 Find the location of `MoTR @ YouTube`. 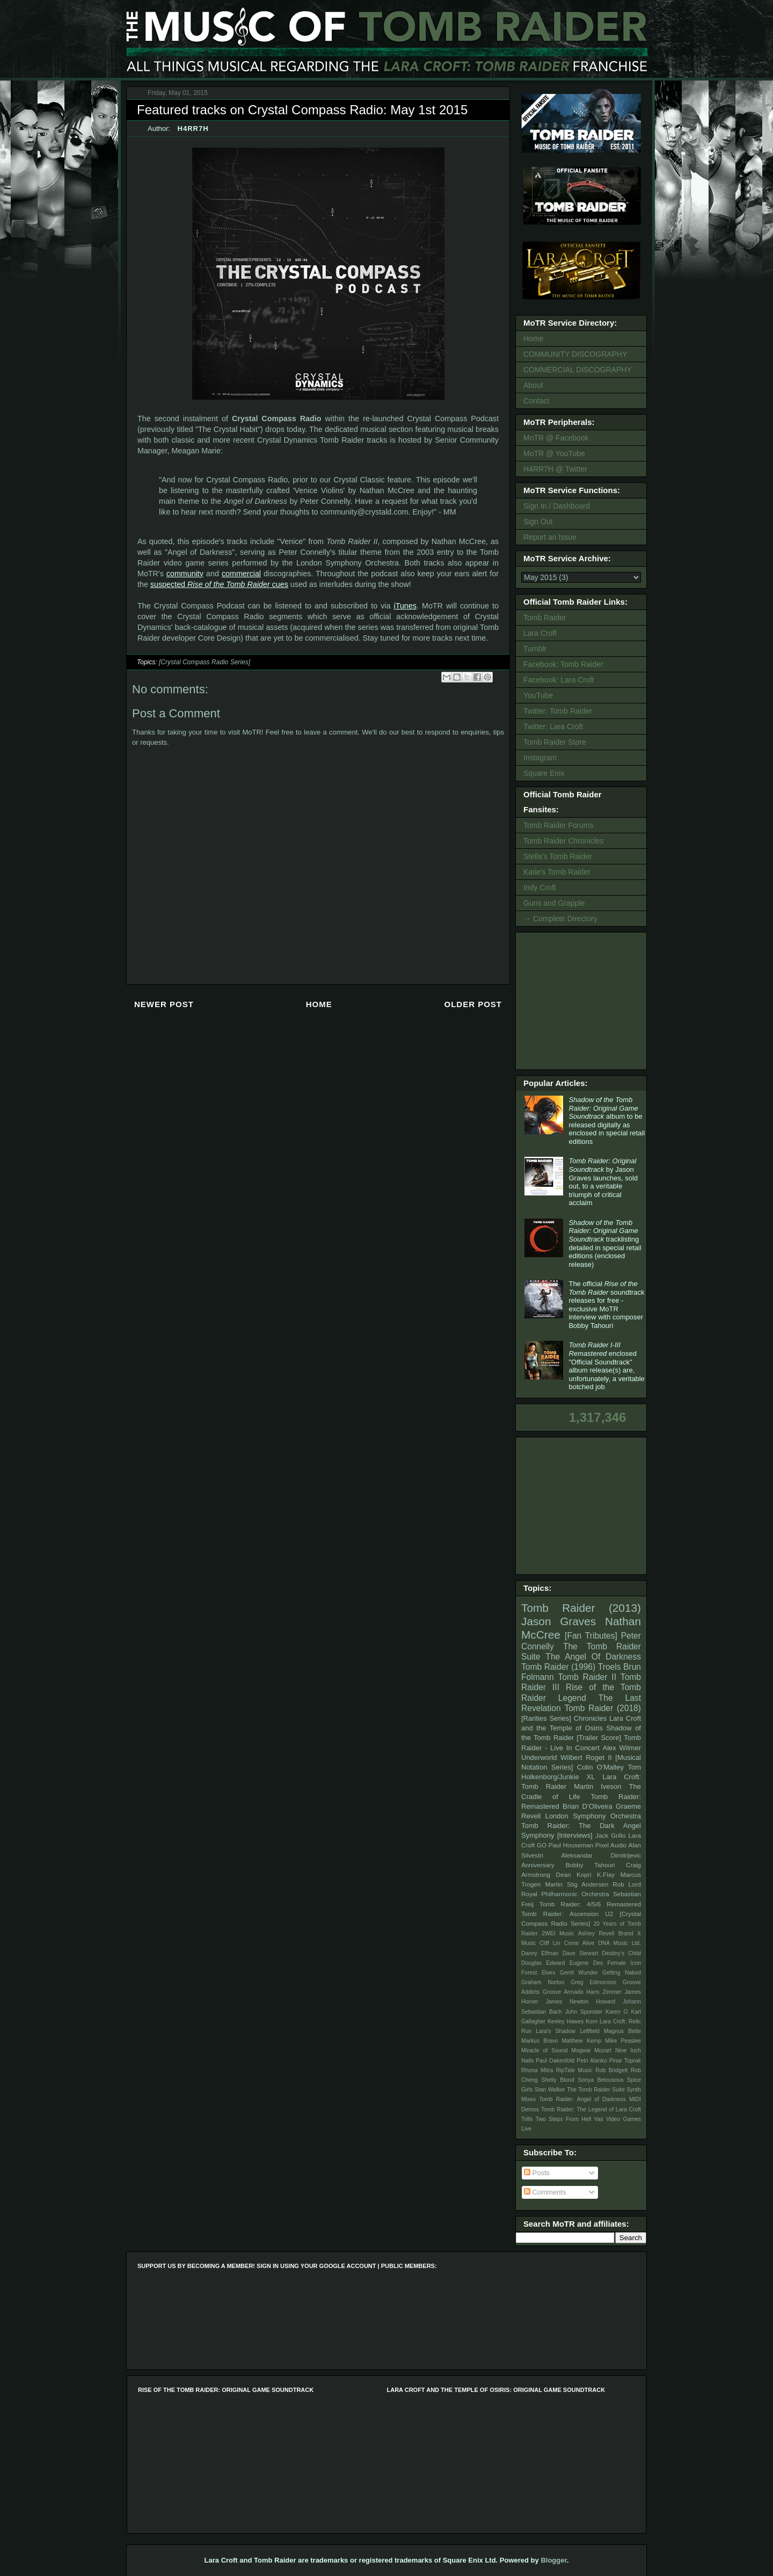

MoTR @ YouTube is located at coordinates (554, 453).